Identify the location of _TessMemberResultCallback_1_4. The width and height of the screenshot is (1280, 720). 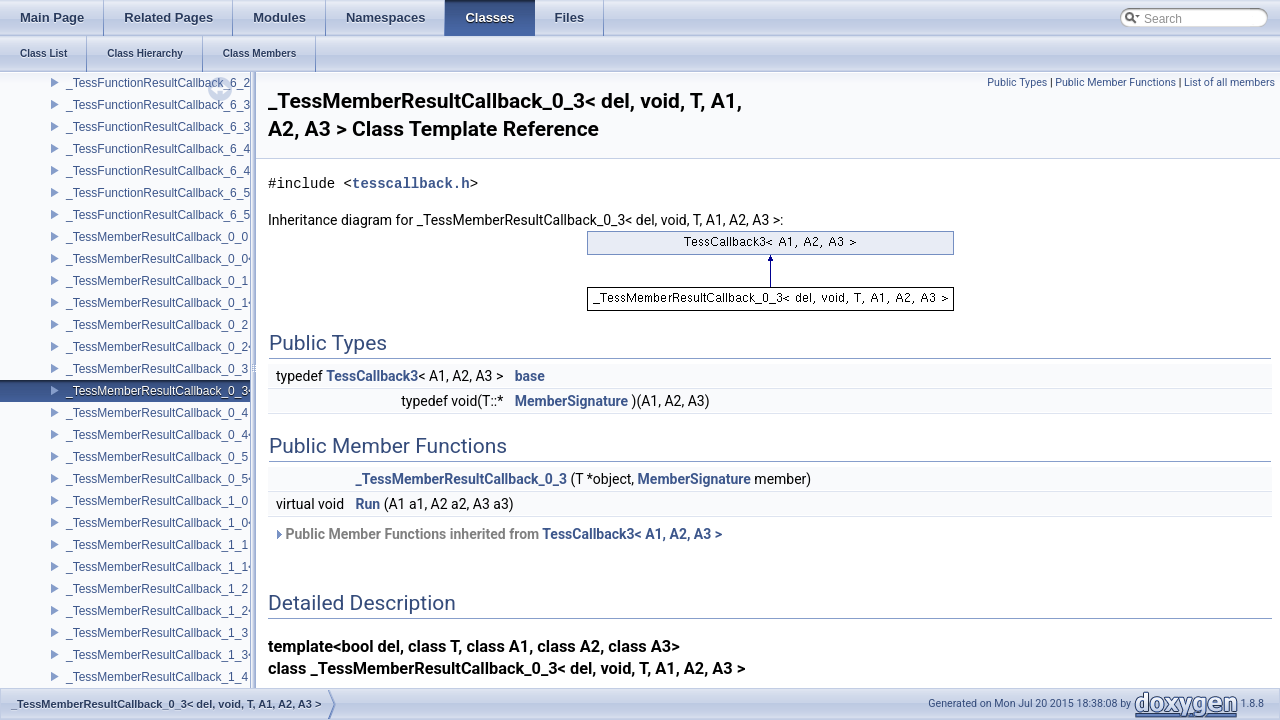
(157, 677).